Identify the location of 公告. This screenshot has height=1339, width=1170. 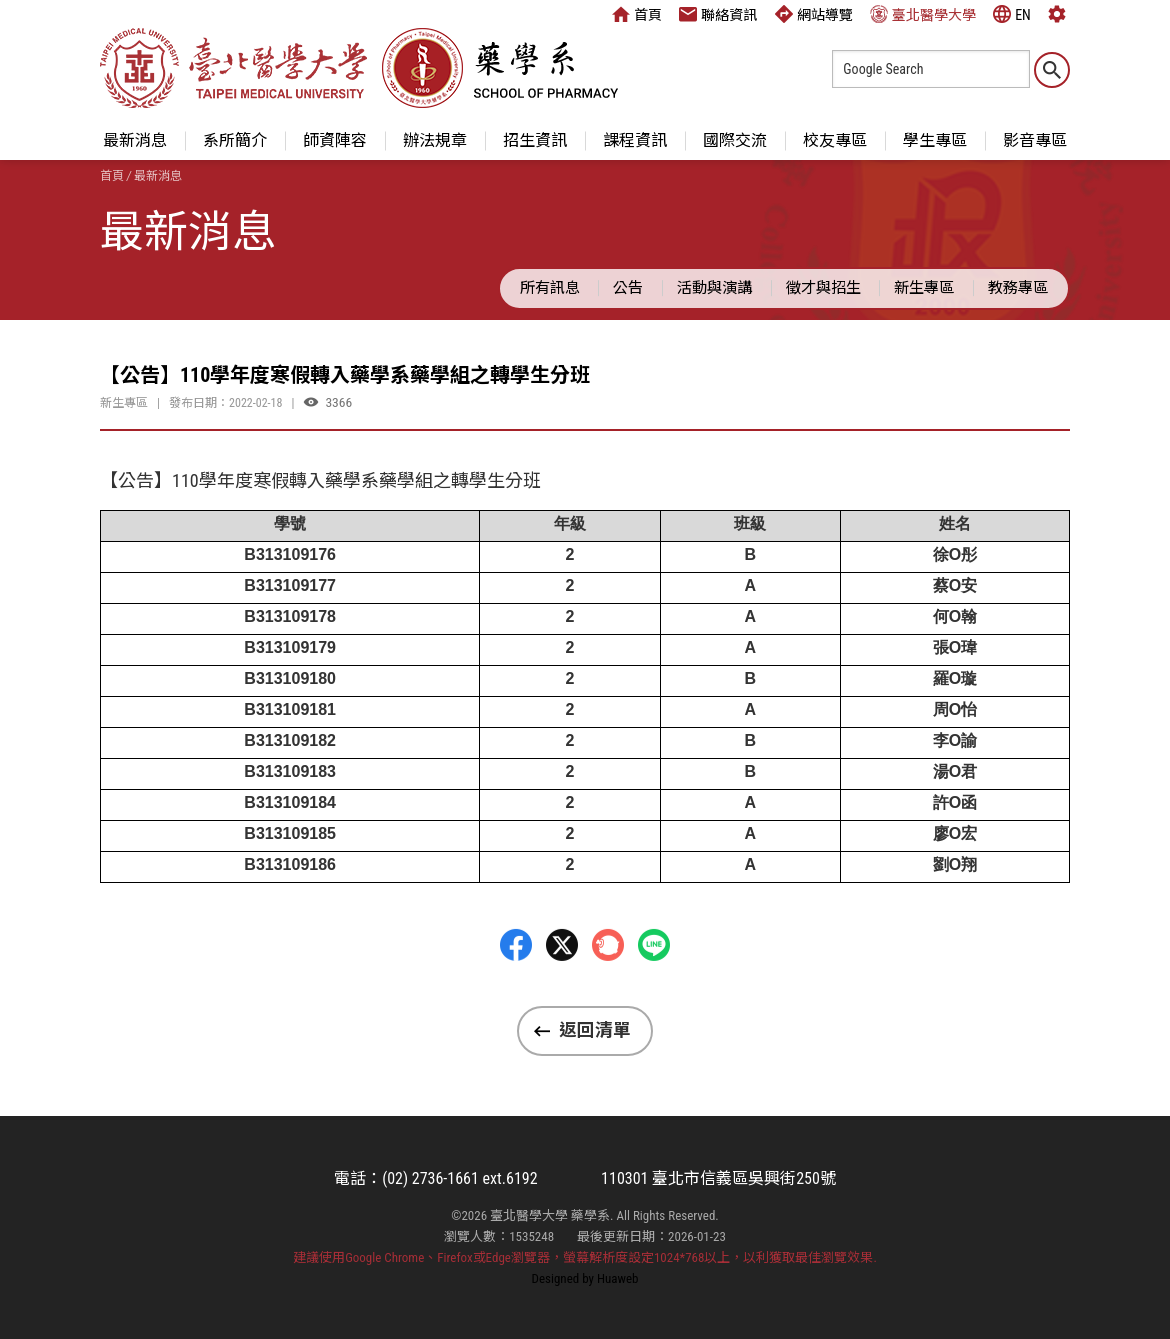
(628, 288).